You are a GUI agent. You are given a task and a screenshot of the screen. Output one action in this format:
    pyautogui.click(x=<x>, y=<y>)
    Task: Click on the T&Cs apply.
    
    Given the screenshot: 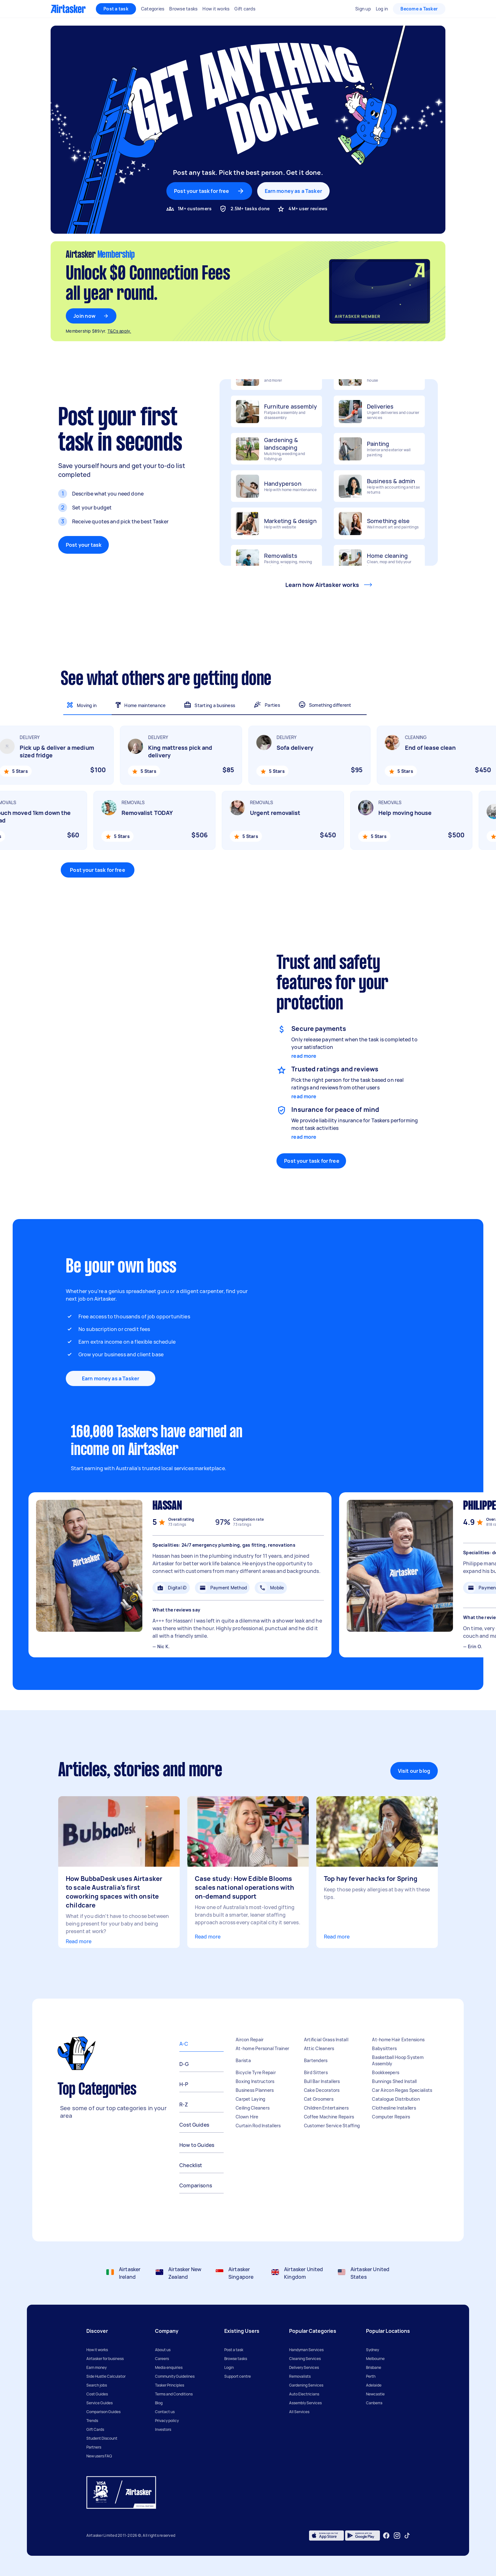 What is the action you would take?
    pyautogui.click(x=119, y=331)
    